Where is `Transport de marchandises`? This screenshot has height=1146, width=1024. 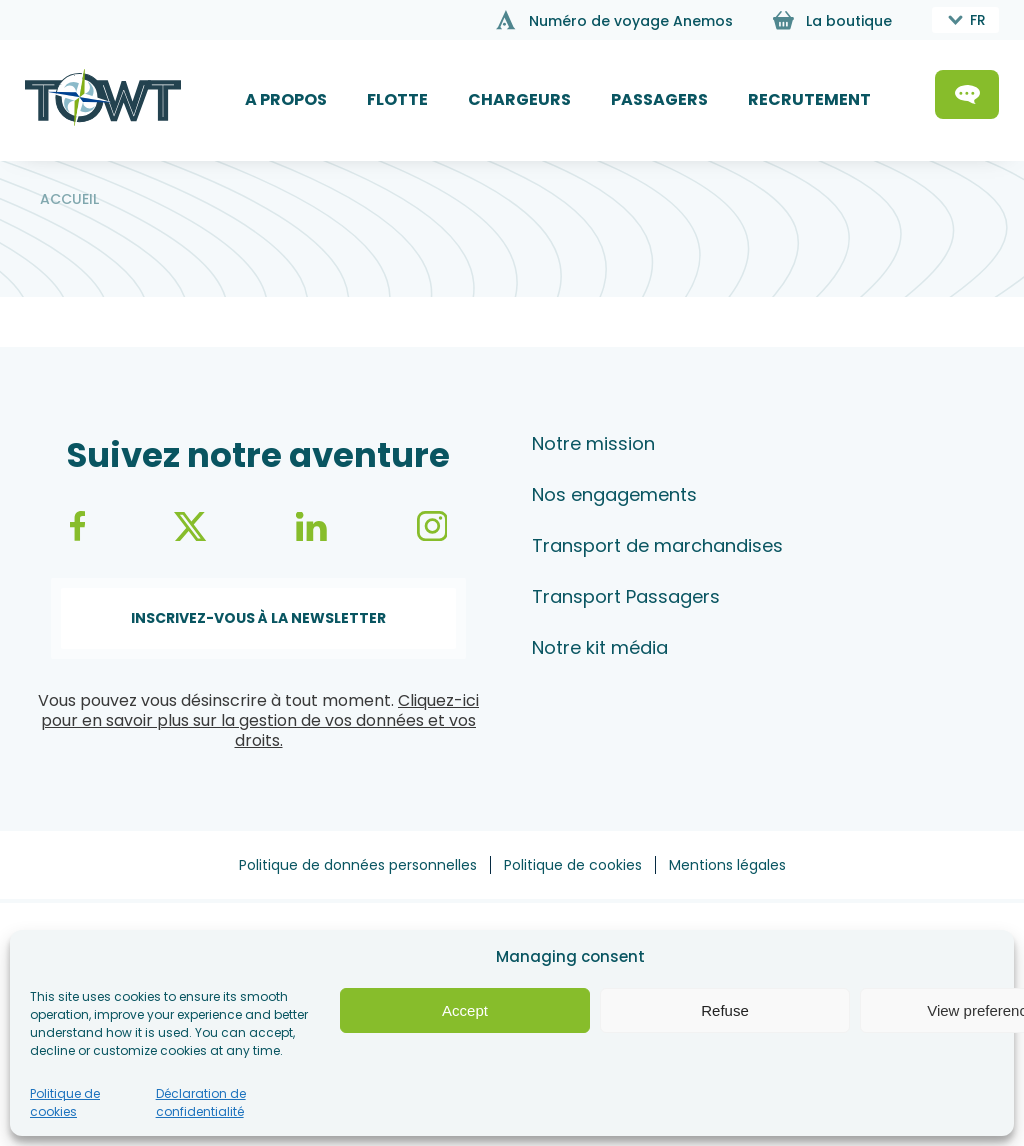
Transport de marchandises is located at coordinates (657, 545).